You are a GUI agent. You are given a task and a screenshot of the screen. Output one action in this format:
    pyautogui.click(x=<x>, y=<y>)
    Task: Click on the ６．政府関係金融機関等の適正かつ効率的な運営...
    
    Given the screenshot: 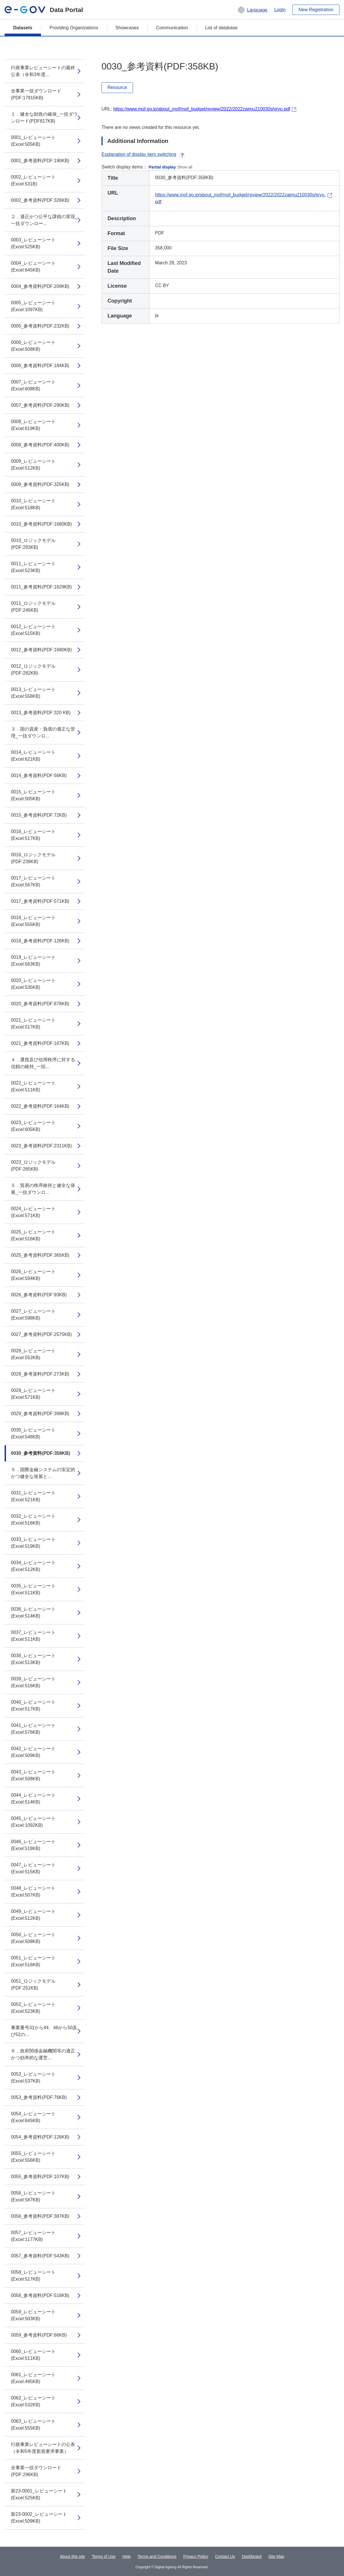 What is the action you would take?
    pyautogui.click(x=43, y=2054)
    